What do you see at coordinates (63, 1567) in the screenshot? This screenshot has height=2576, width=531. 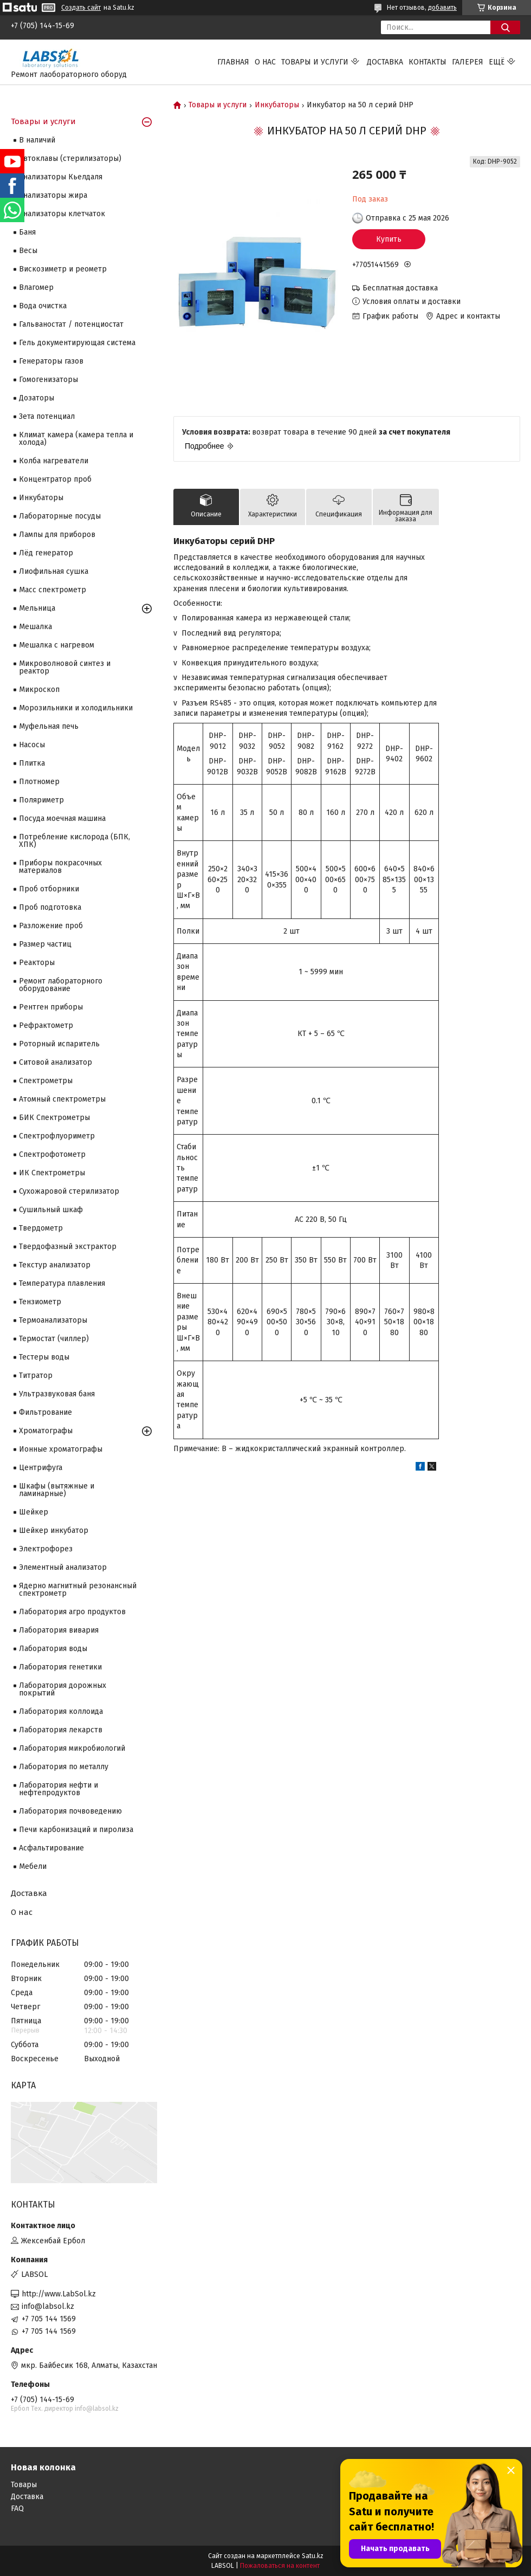 I see `Элементный анализатор` at bounding box center [63, 1567].